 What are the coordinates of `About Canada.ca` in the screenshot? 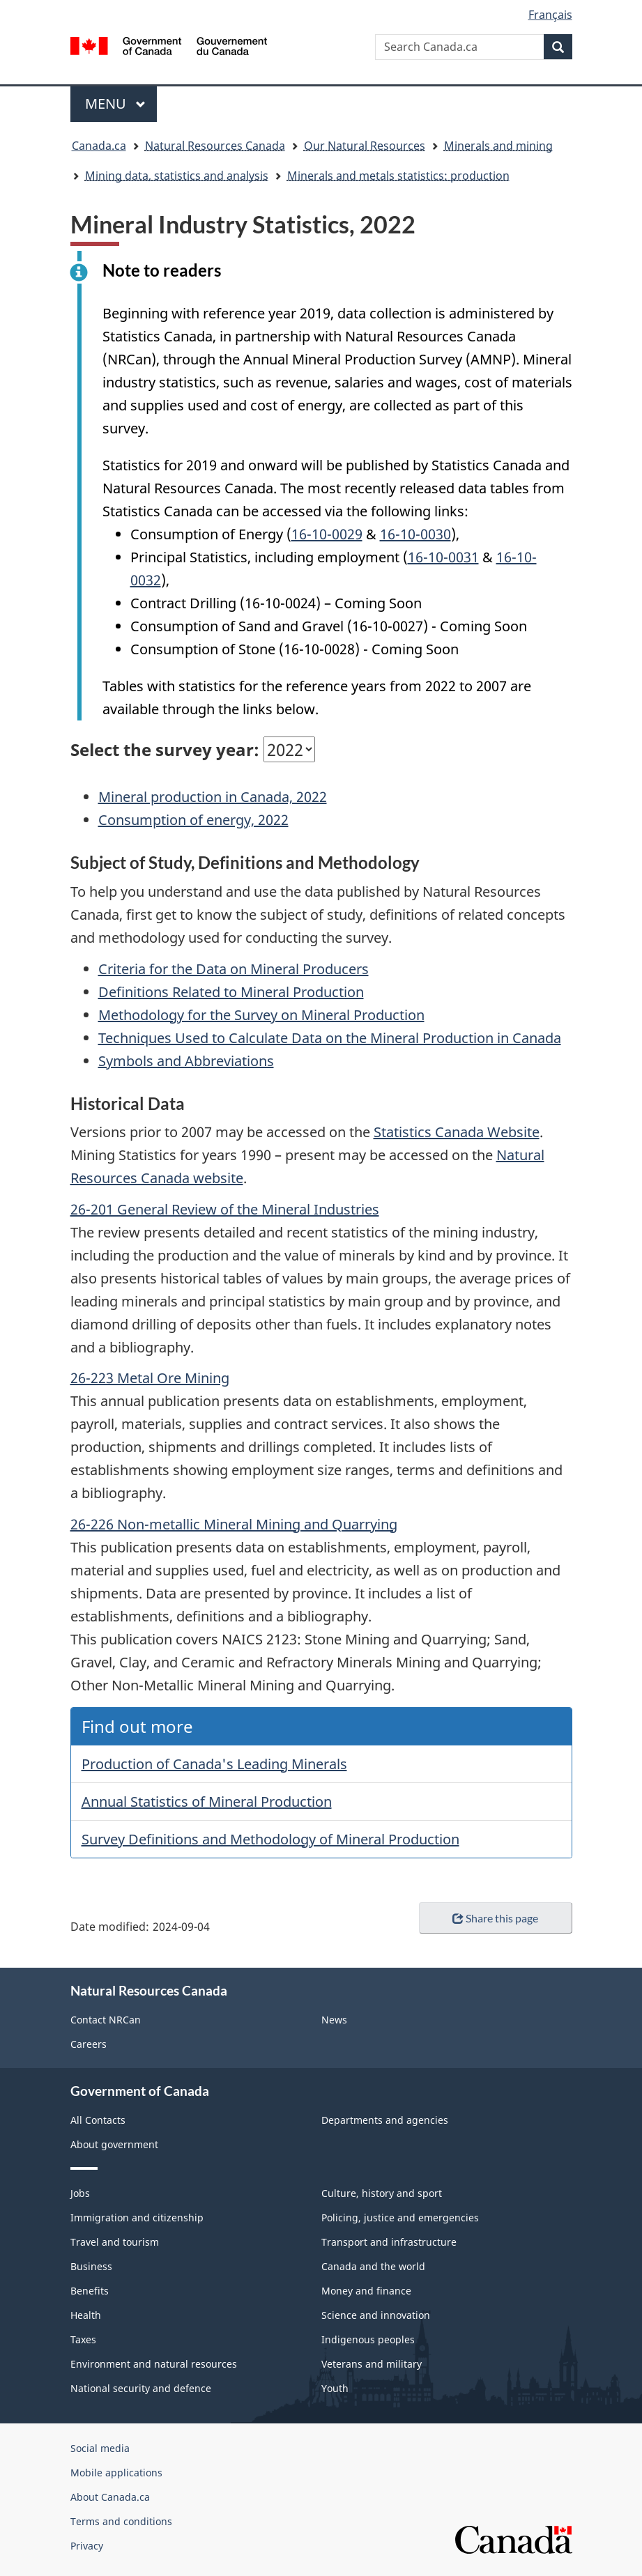 It's located at (110, 2497).